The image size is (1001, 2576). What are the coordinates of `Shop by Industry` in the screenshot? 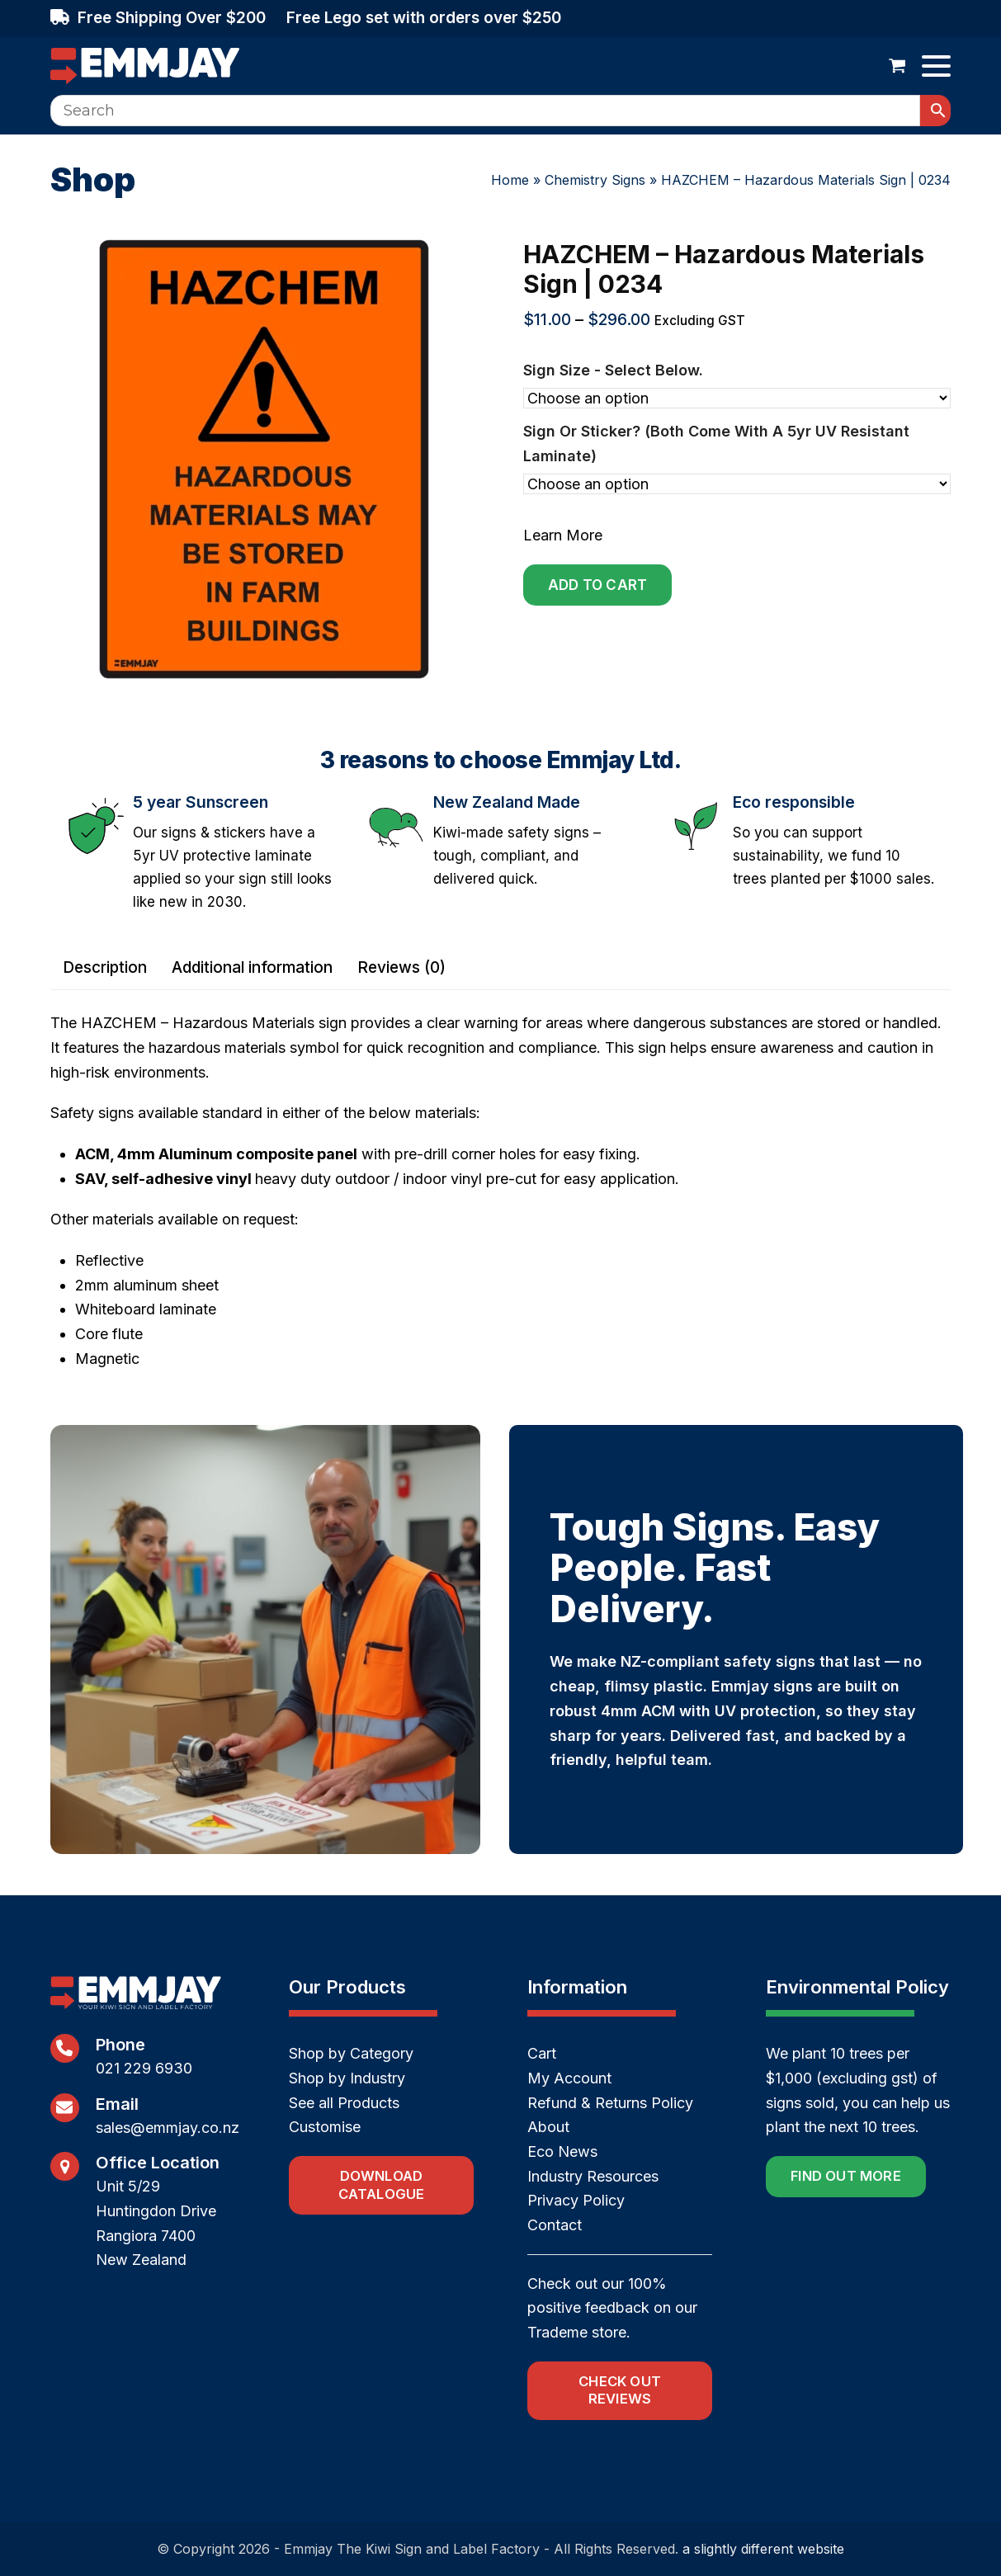 It's located at (347, 2078).